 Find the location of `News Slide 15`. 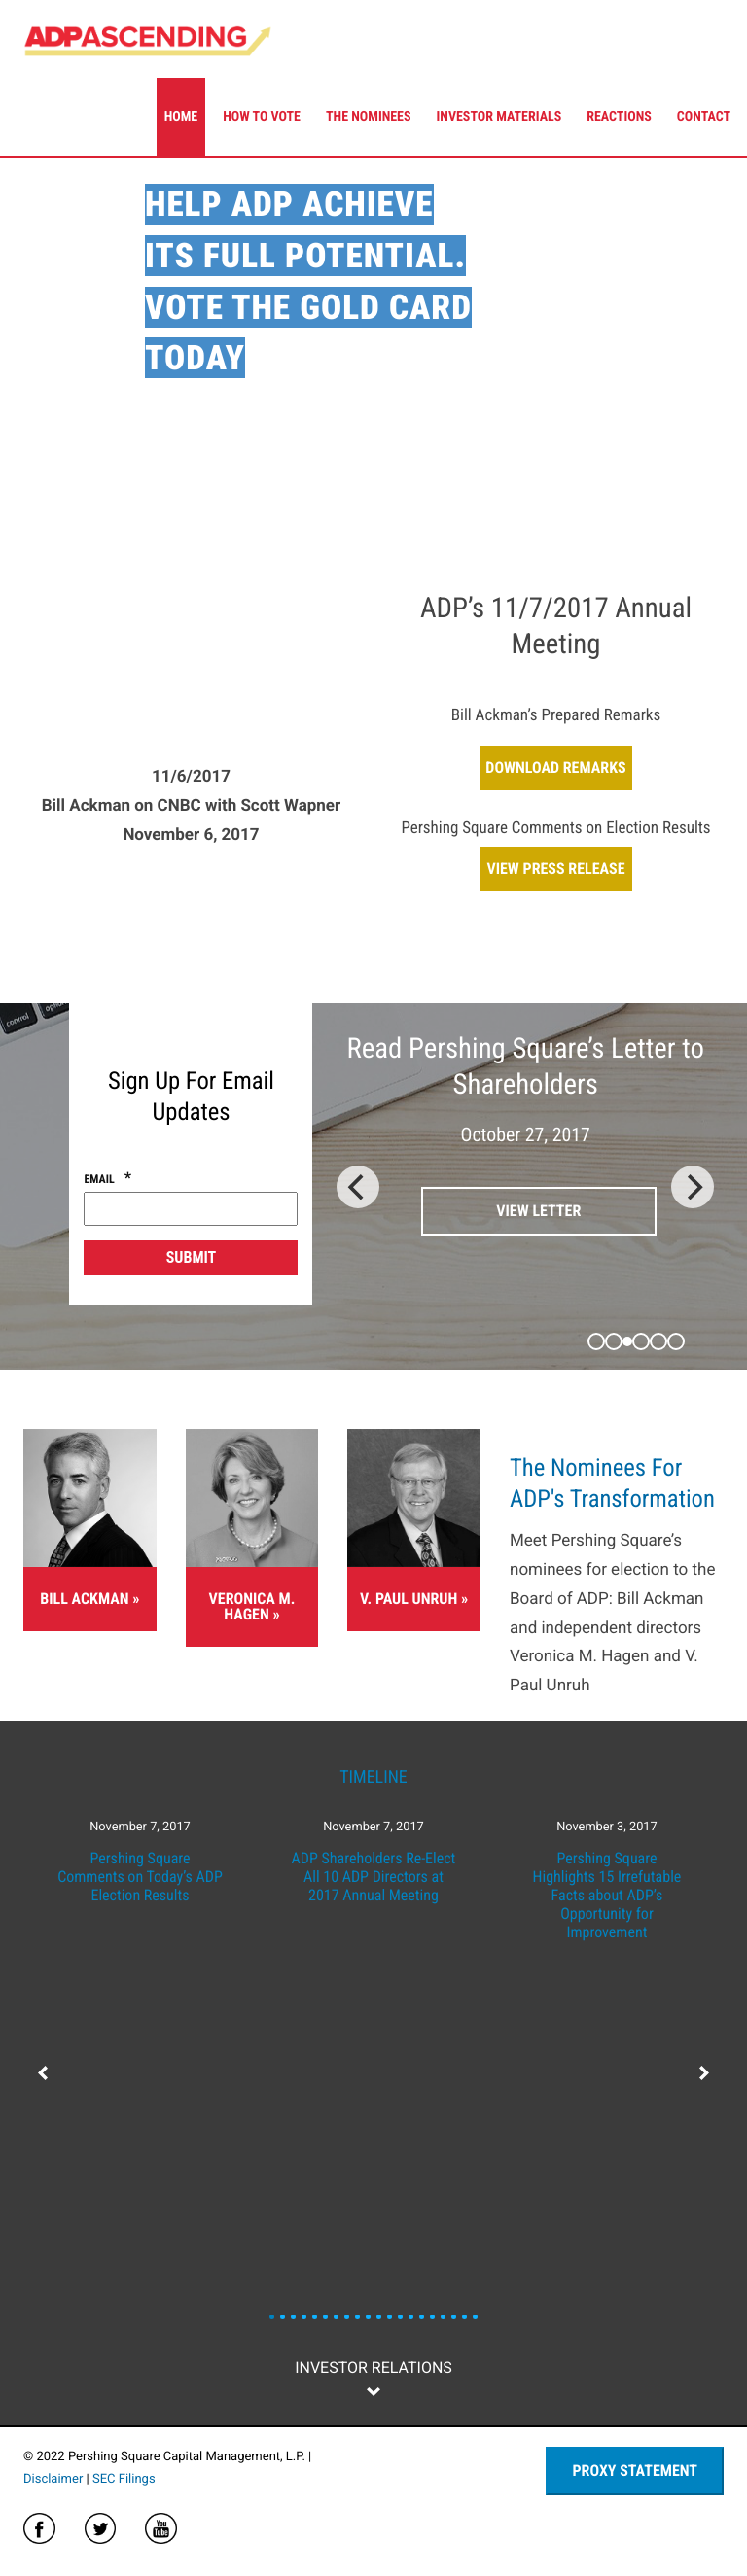

News Slide 15 is located at coordinates (432, 2317).